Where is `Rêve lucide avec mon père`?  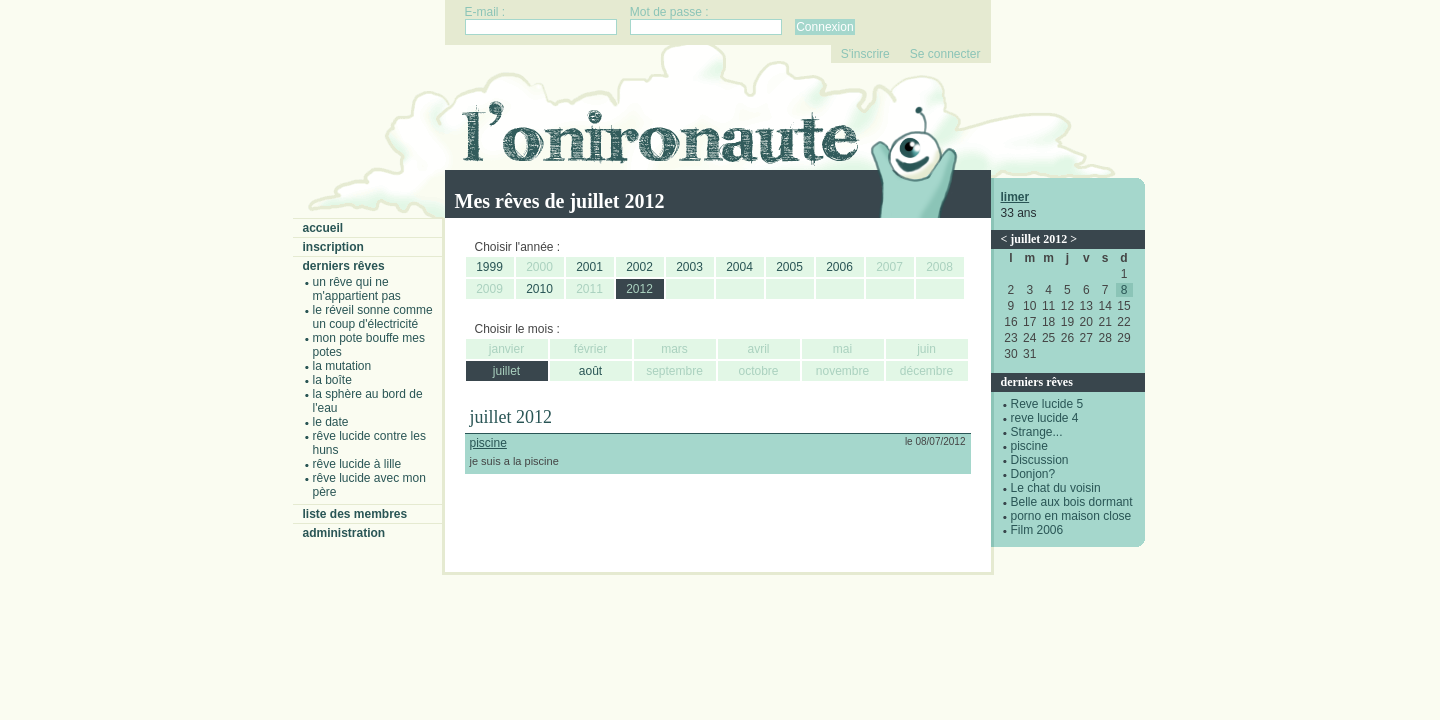 Rêve lucide avec mon père is located at coordinates (369, 485).